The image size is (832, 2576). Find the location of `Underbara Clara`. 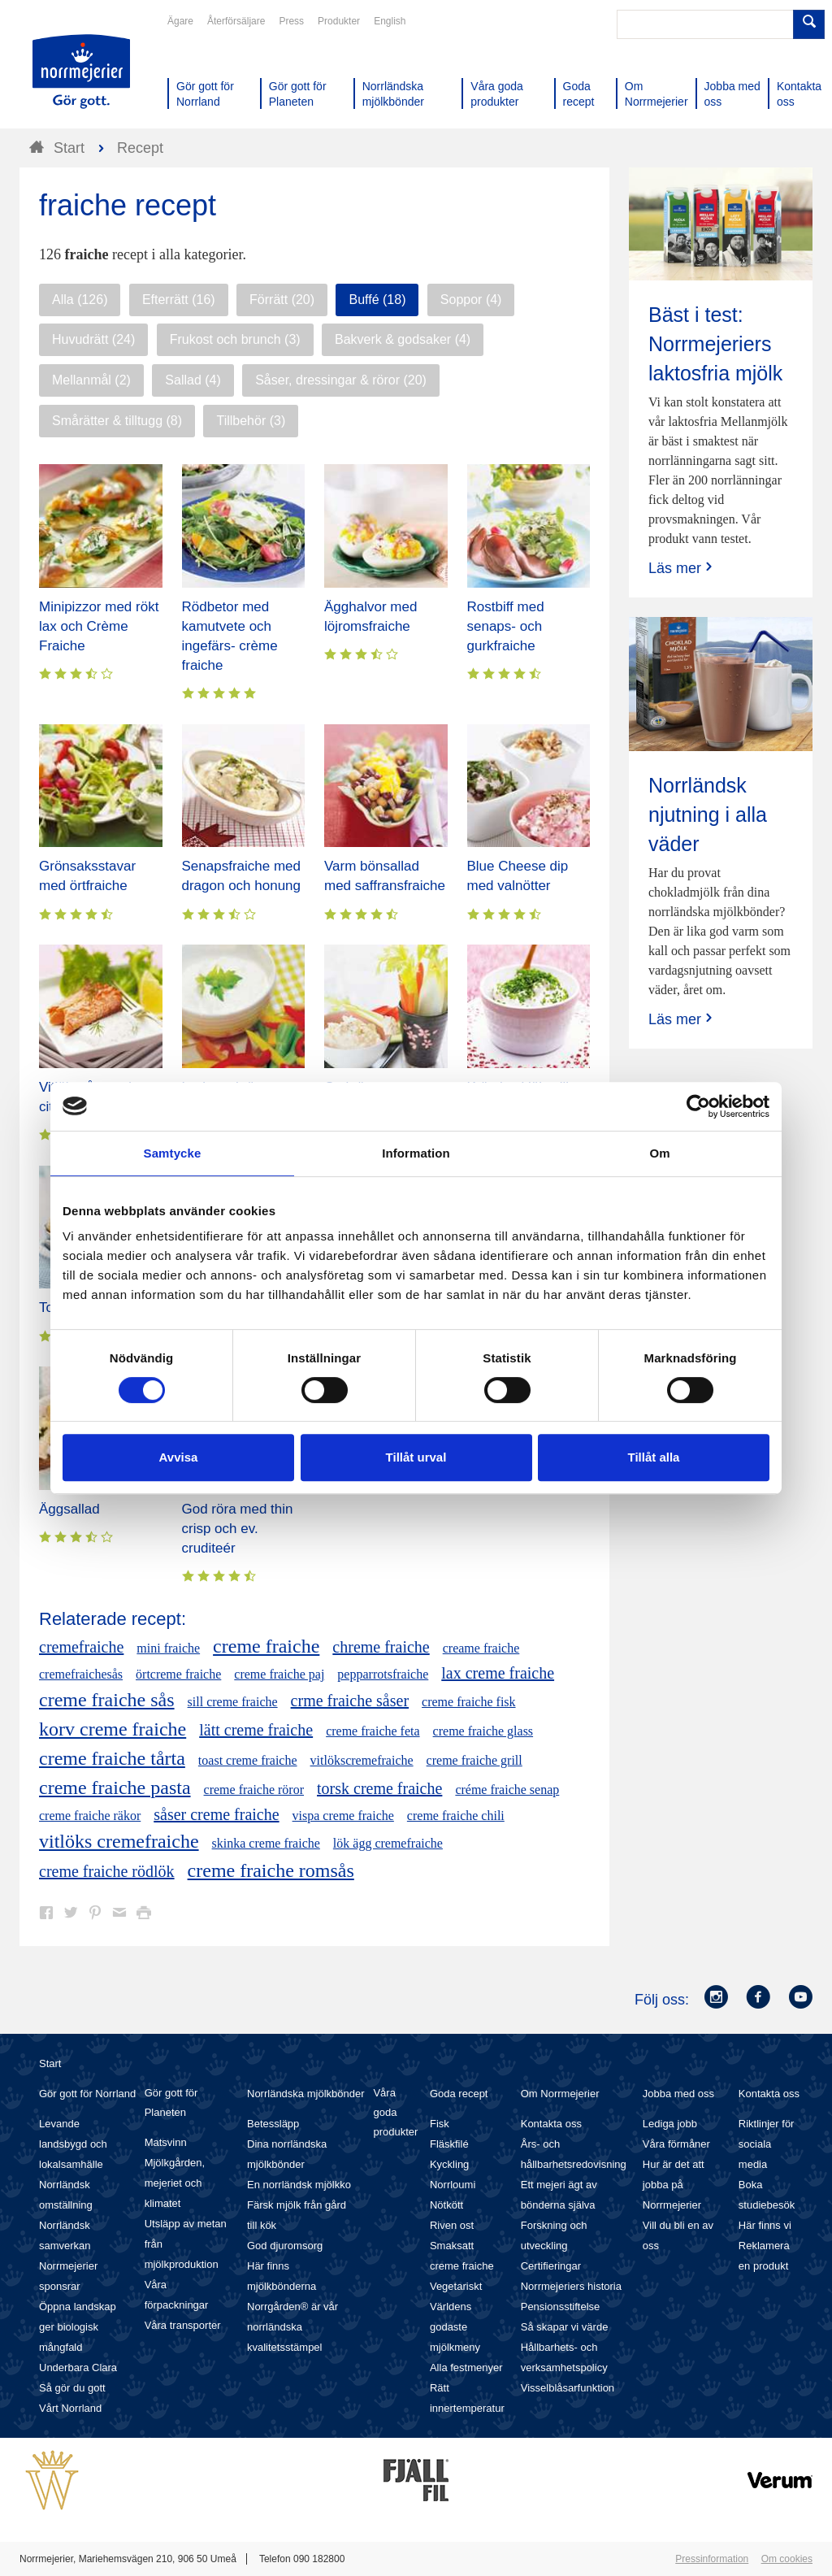

Underbara Clara is located at coordinates (78, 2367).